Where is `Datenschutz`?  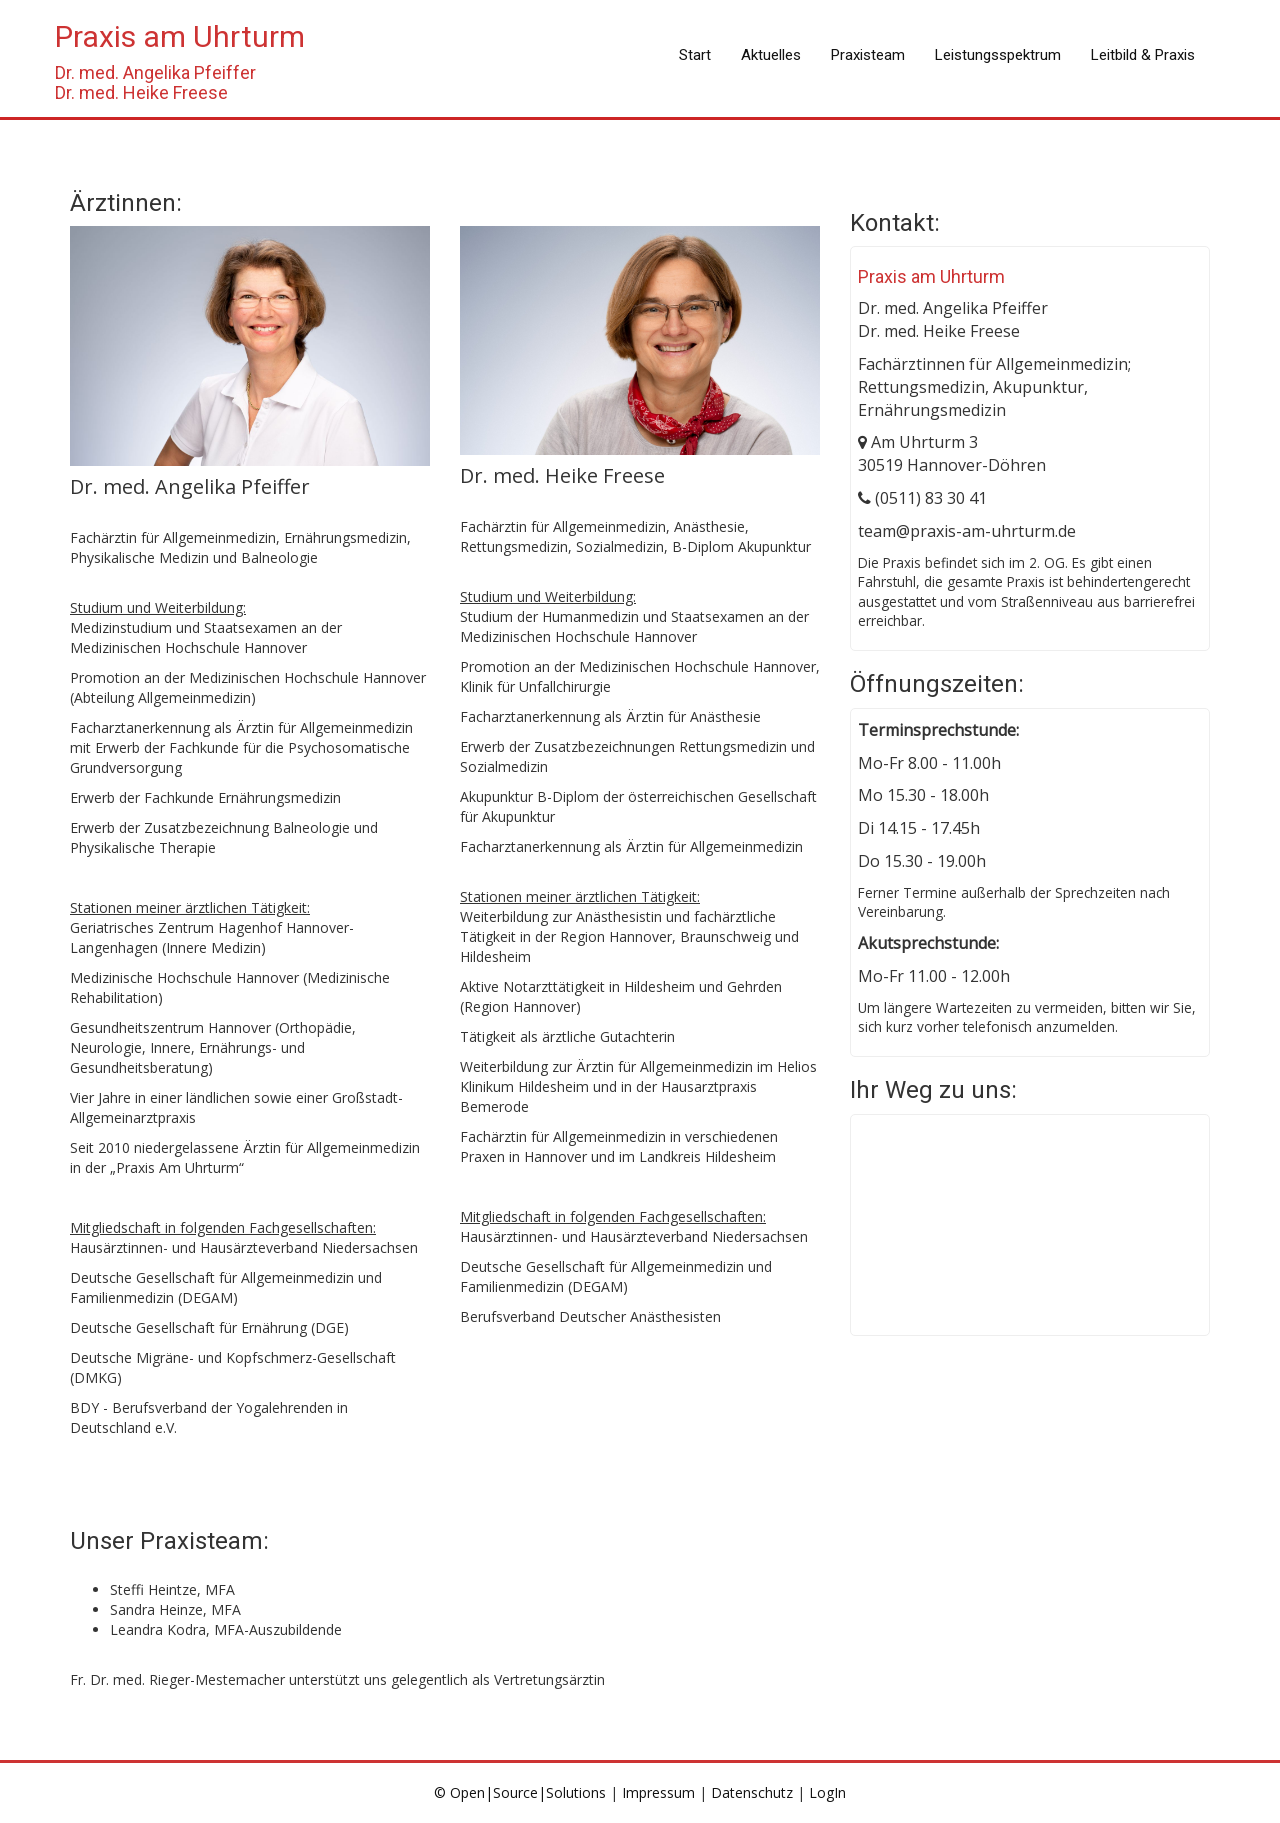 Datenschutz is located at coordinates (752, 1792).